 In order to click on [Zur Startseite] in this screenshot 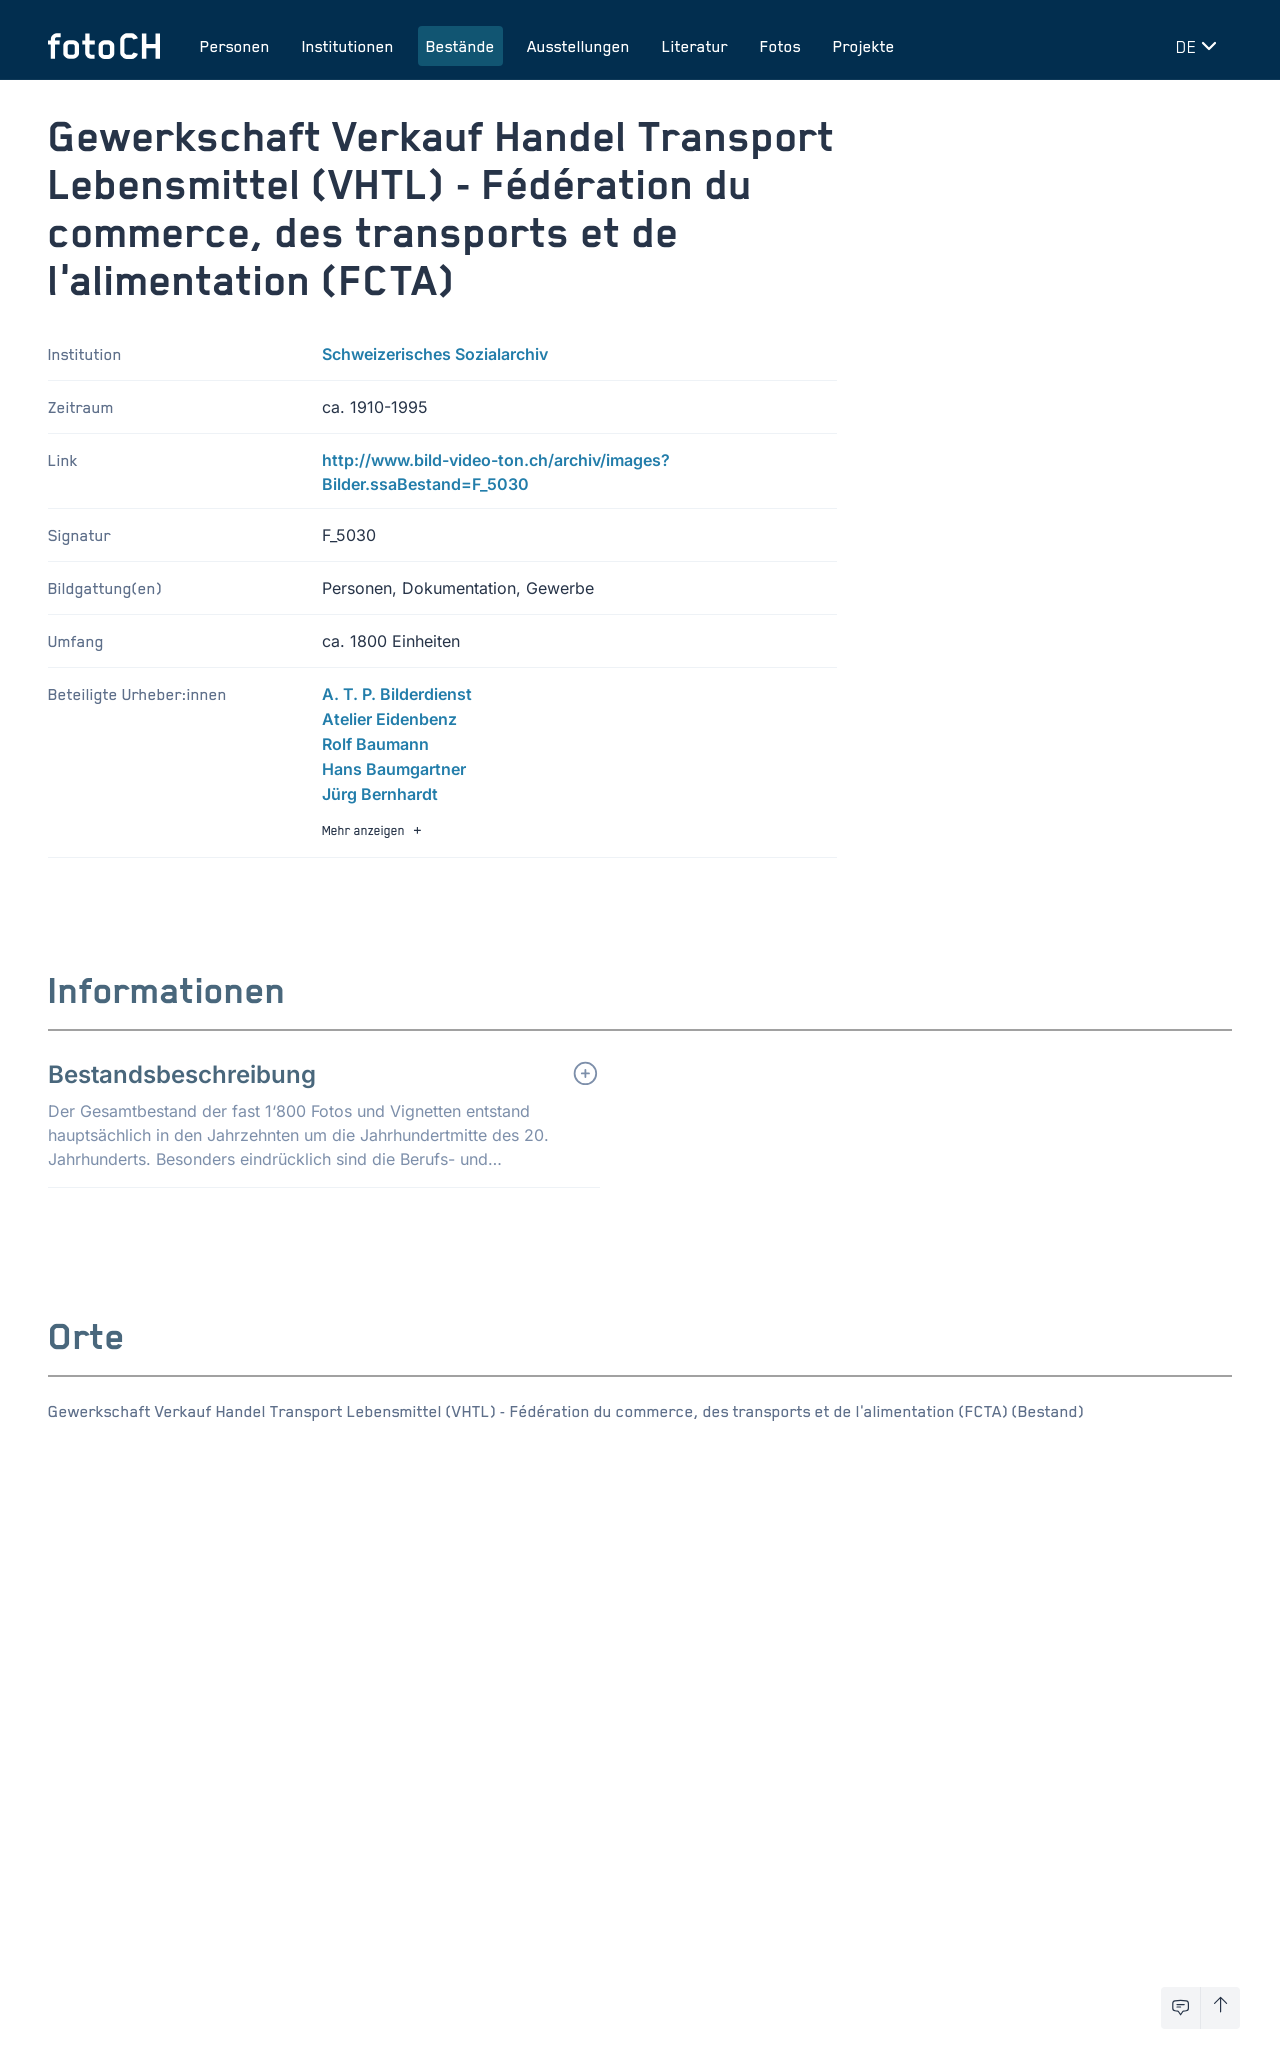, I will do `click(104, 46)`.